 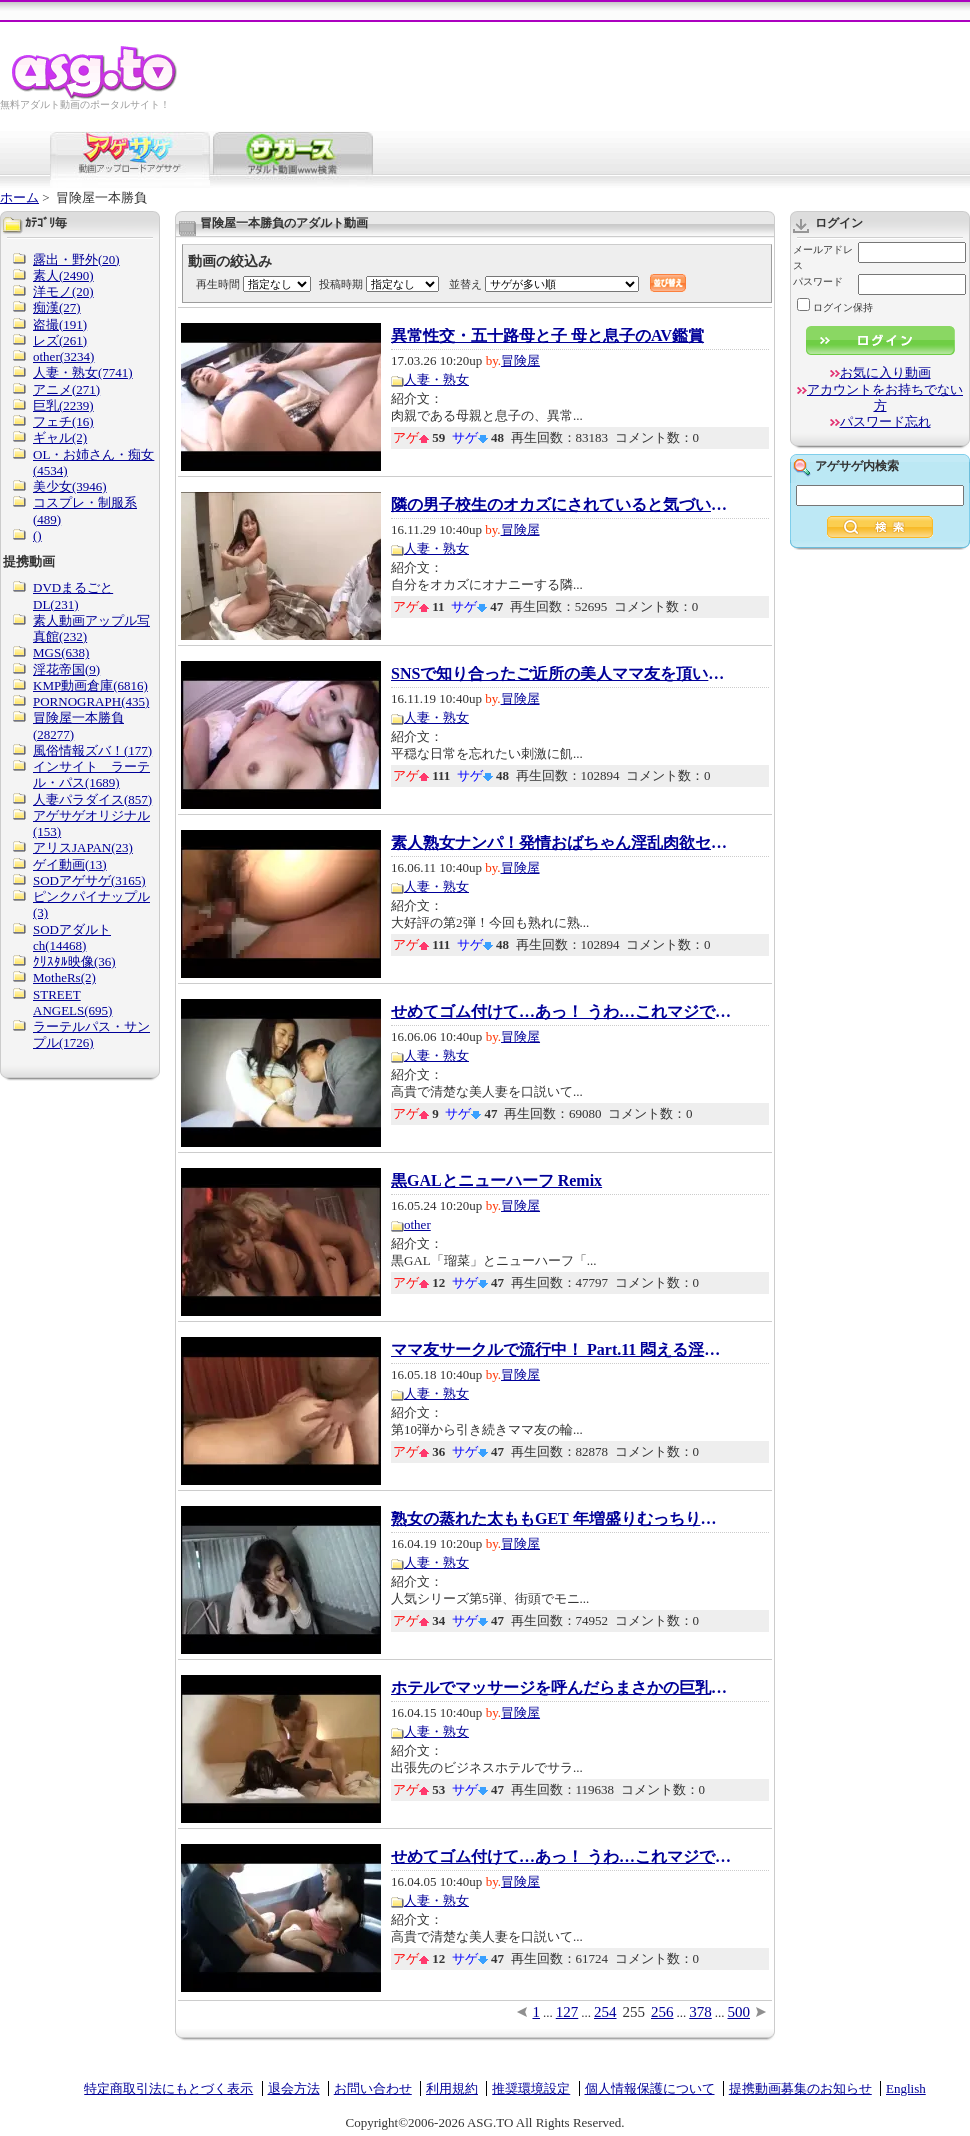 I want to click on ラーテルパス・サンプル(1726), so click(x=91, y=1034).